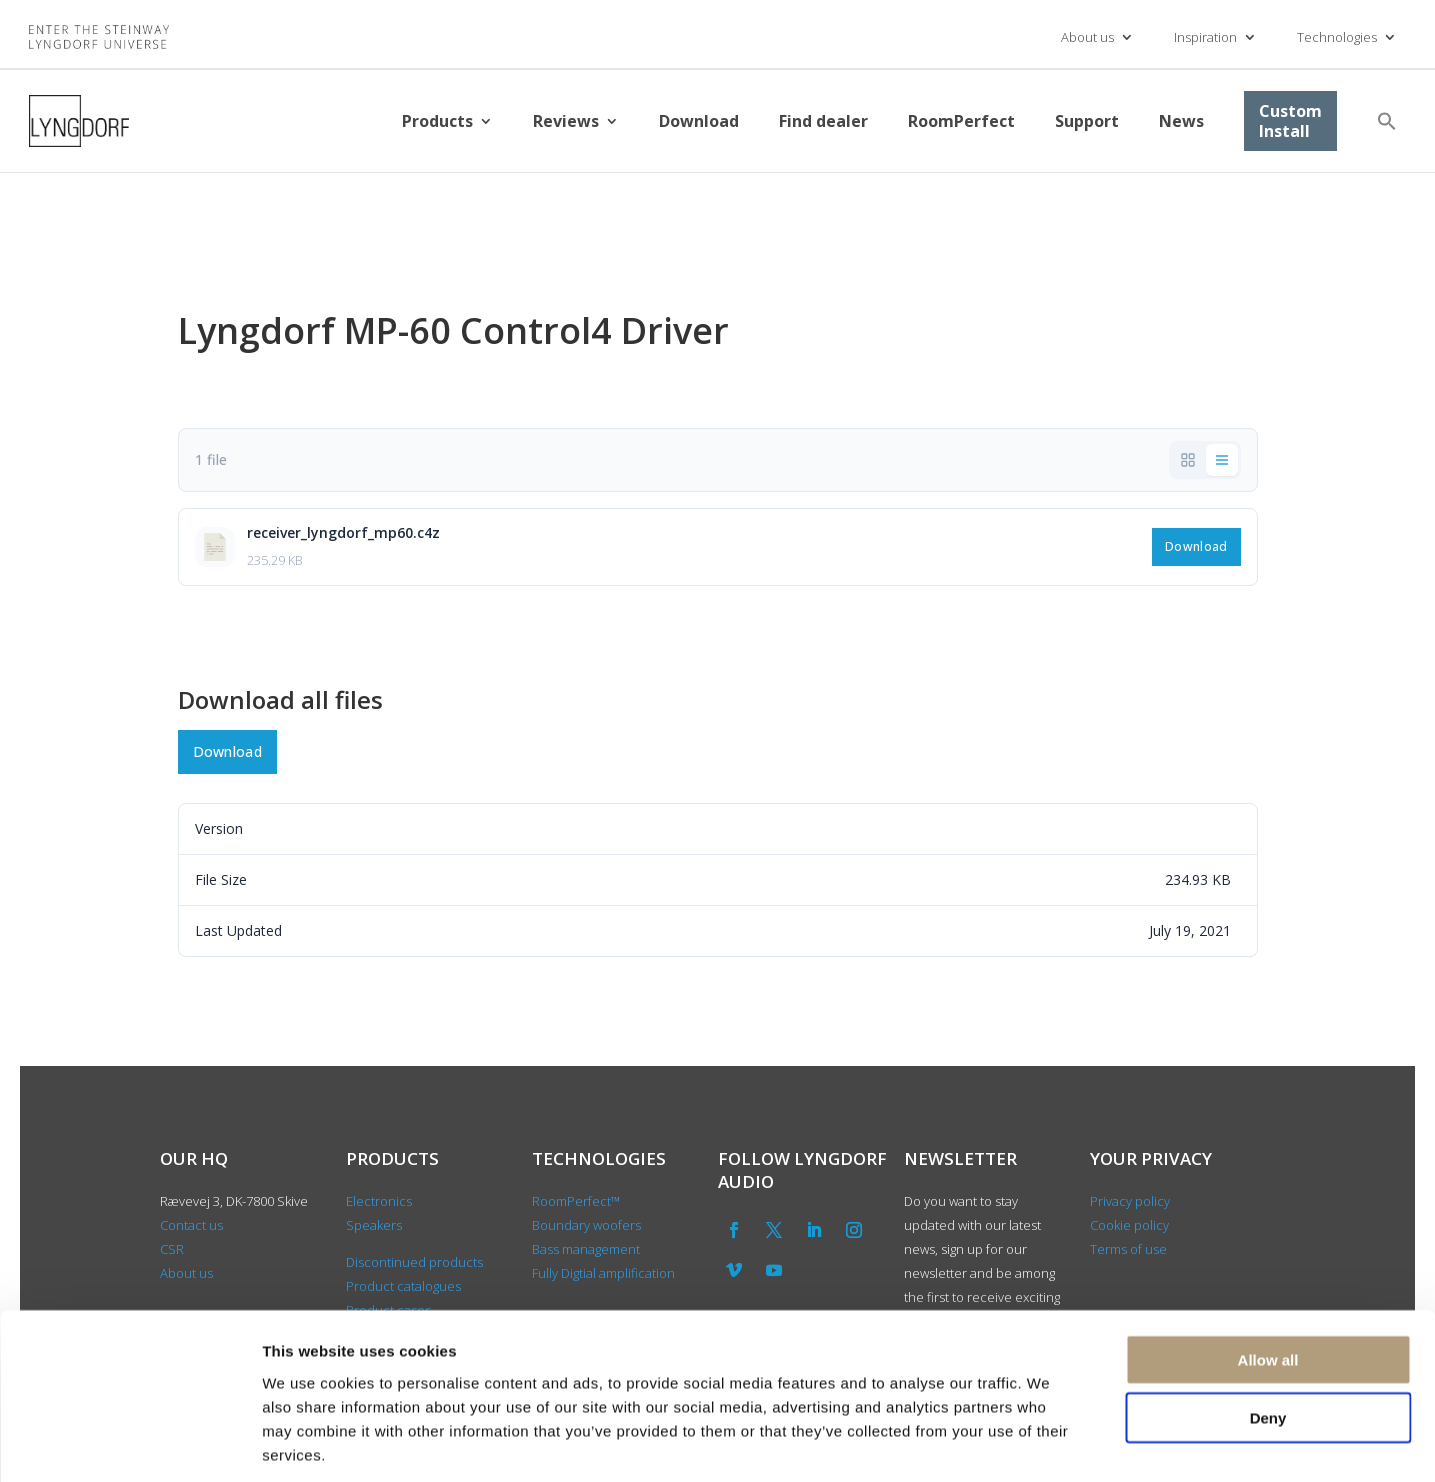  What do you see at coordinates (437, 121) in the screenshot?
I see `Products` at bounding box center [437, 121].